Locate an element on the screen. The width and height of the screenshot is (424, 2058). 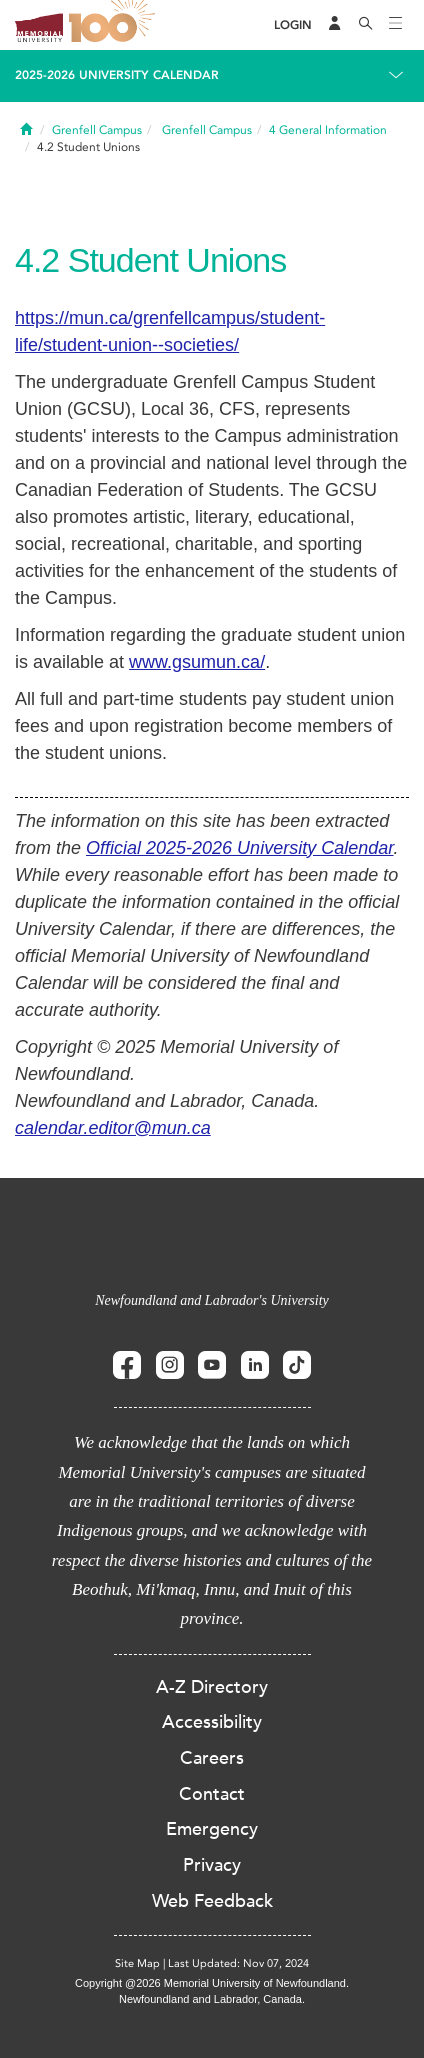
2025-2026 University Calendar is located at coordinates (117, 75).